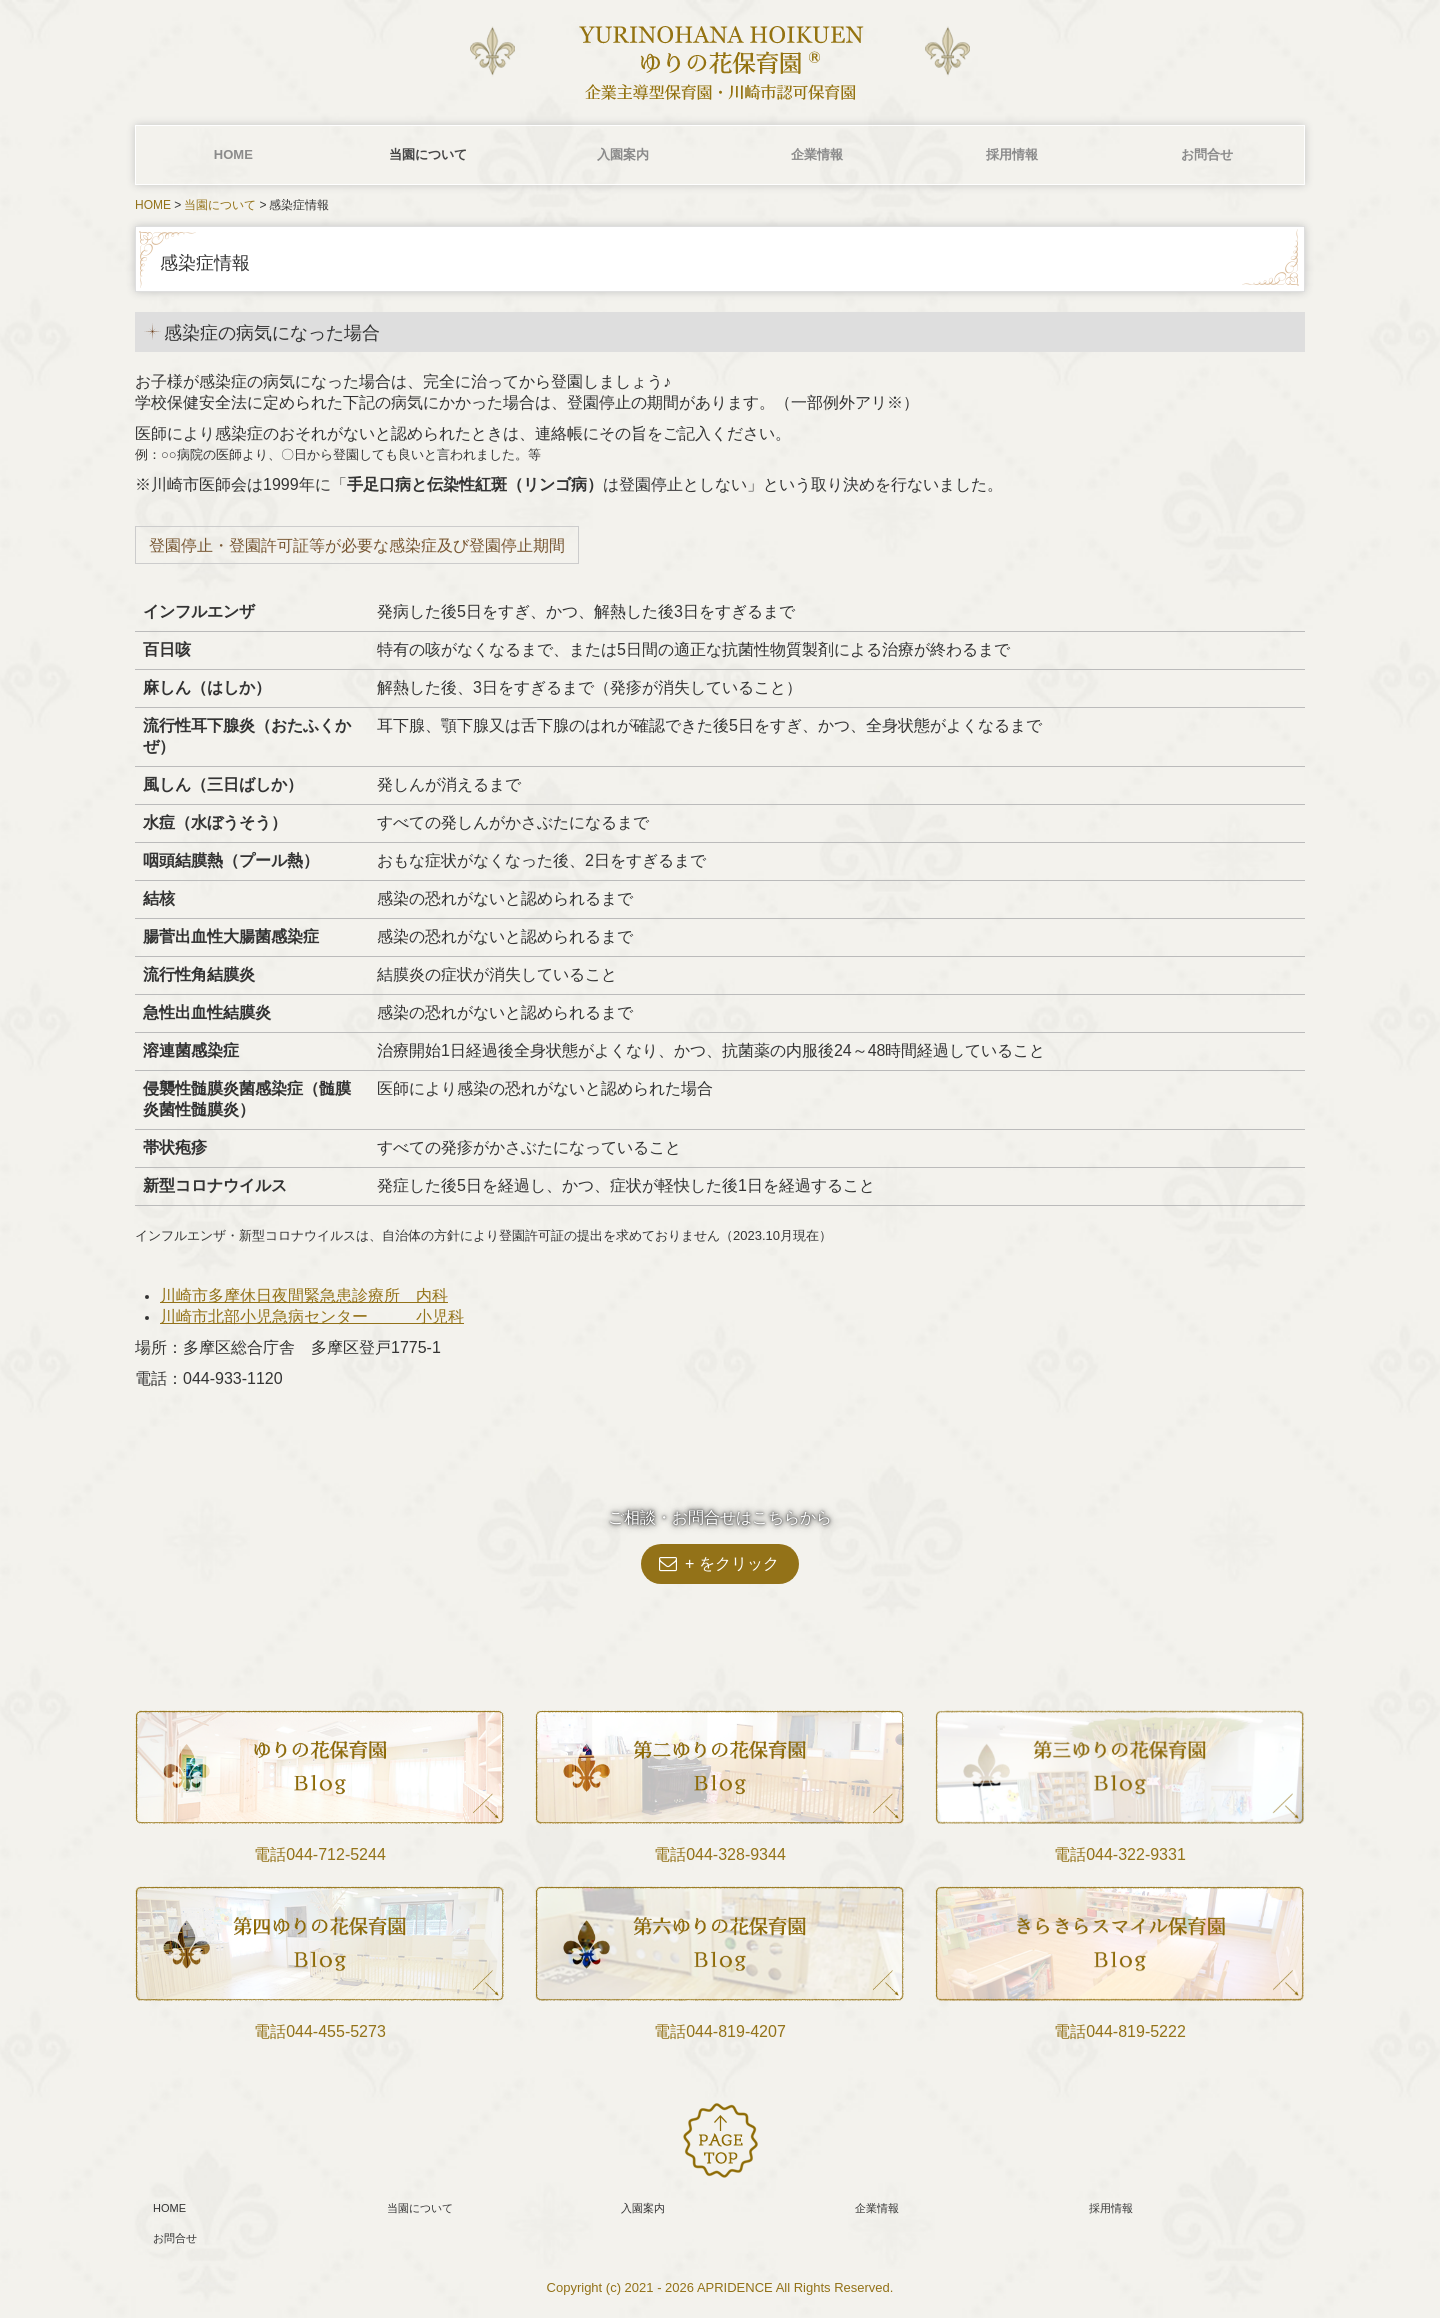  What do you see at coordinates (736, 2031) in the screenshot?
I see `044-819-4207` at bounding box center [736, 2031].